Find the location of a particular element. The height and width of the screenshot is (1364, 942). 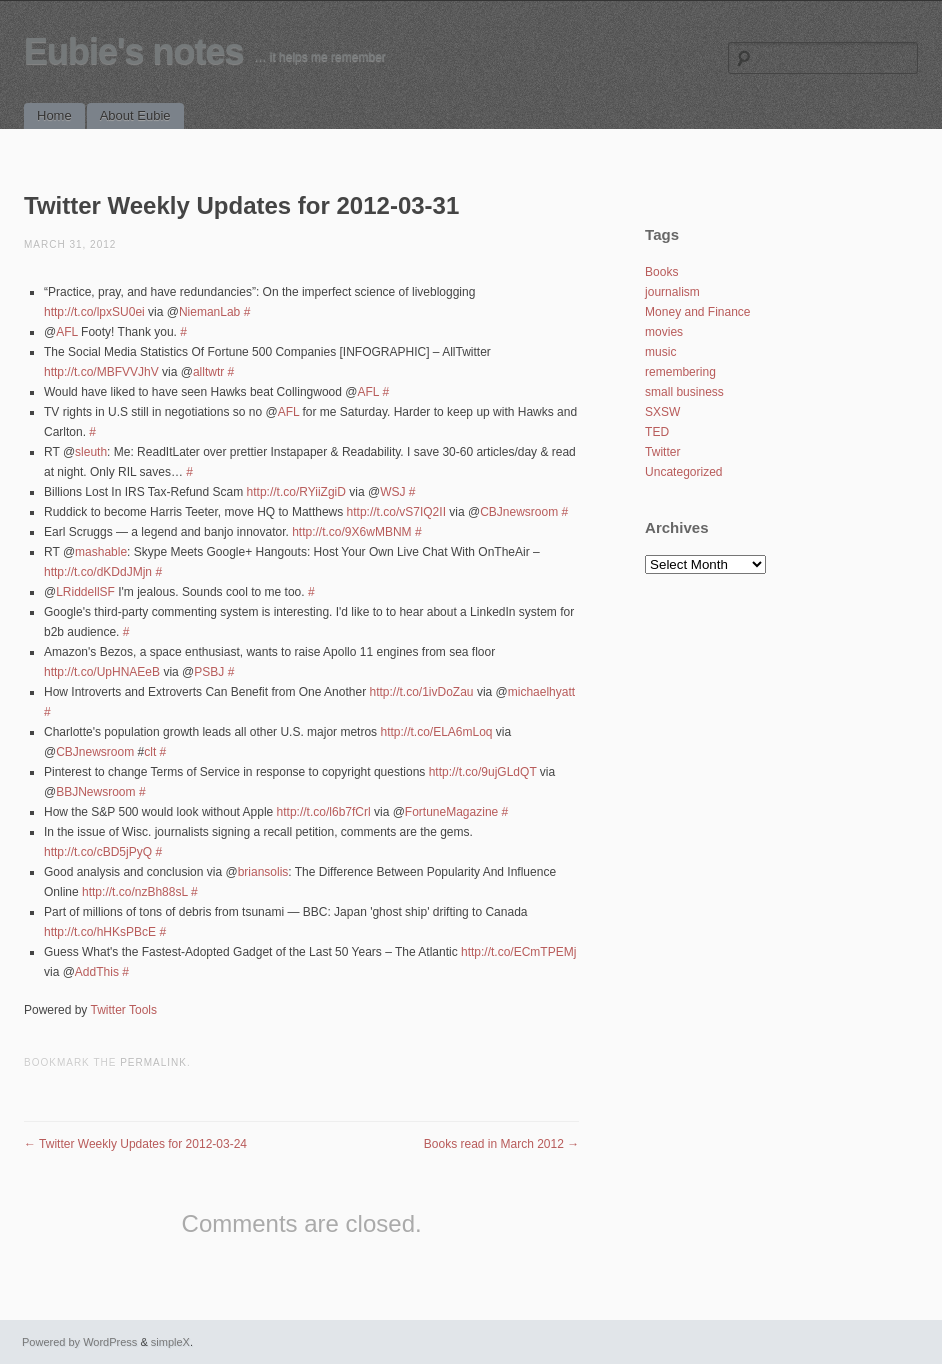

Twitter Weekly Updates for 2012-03-24 is located at coordinates (135, 1144).